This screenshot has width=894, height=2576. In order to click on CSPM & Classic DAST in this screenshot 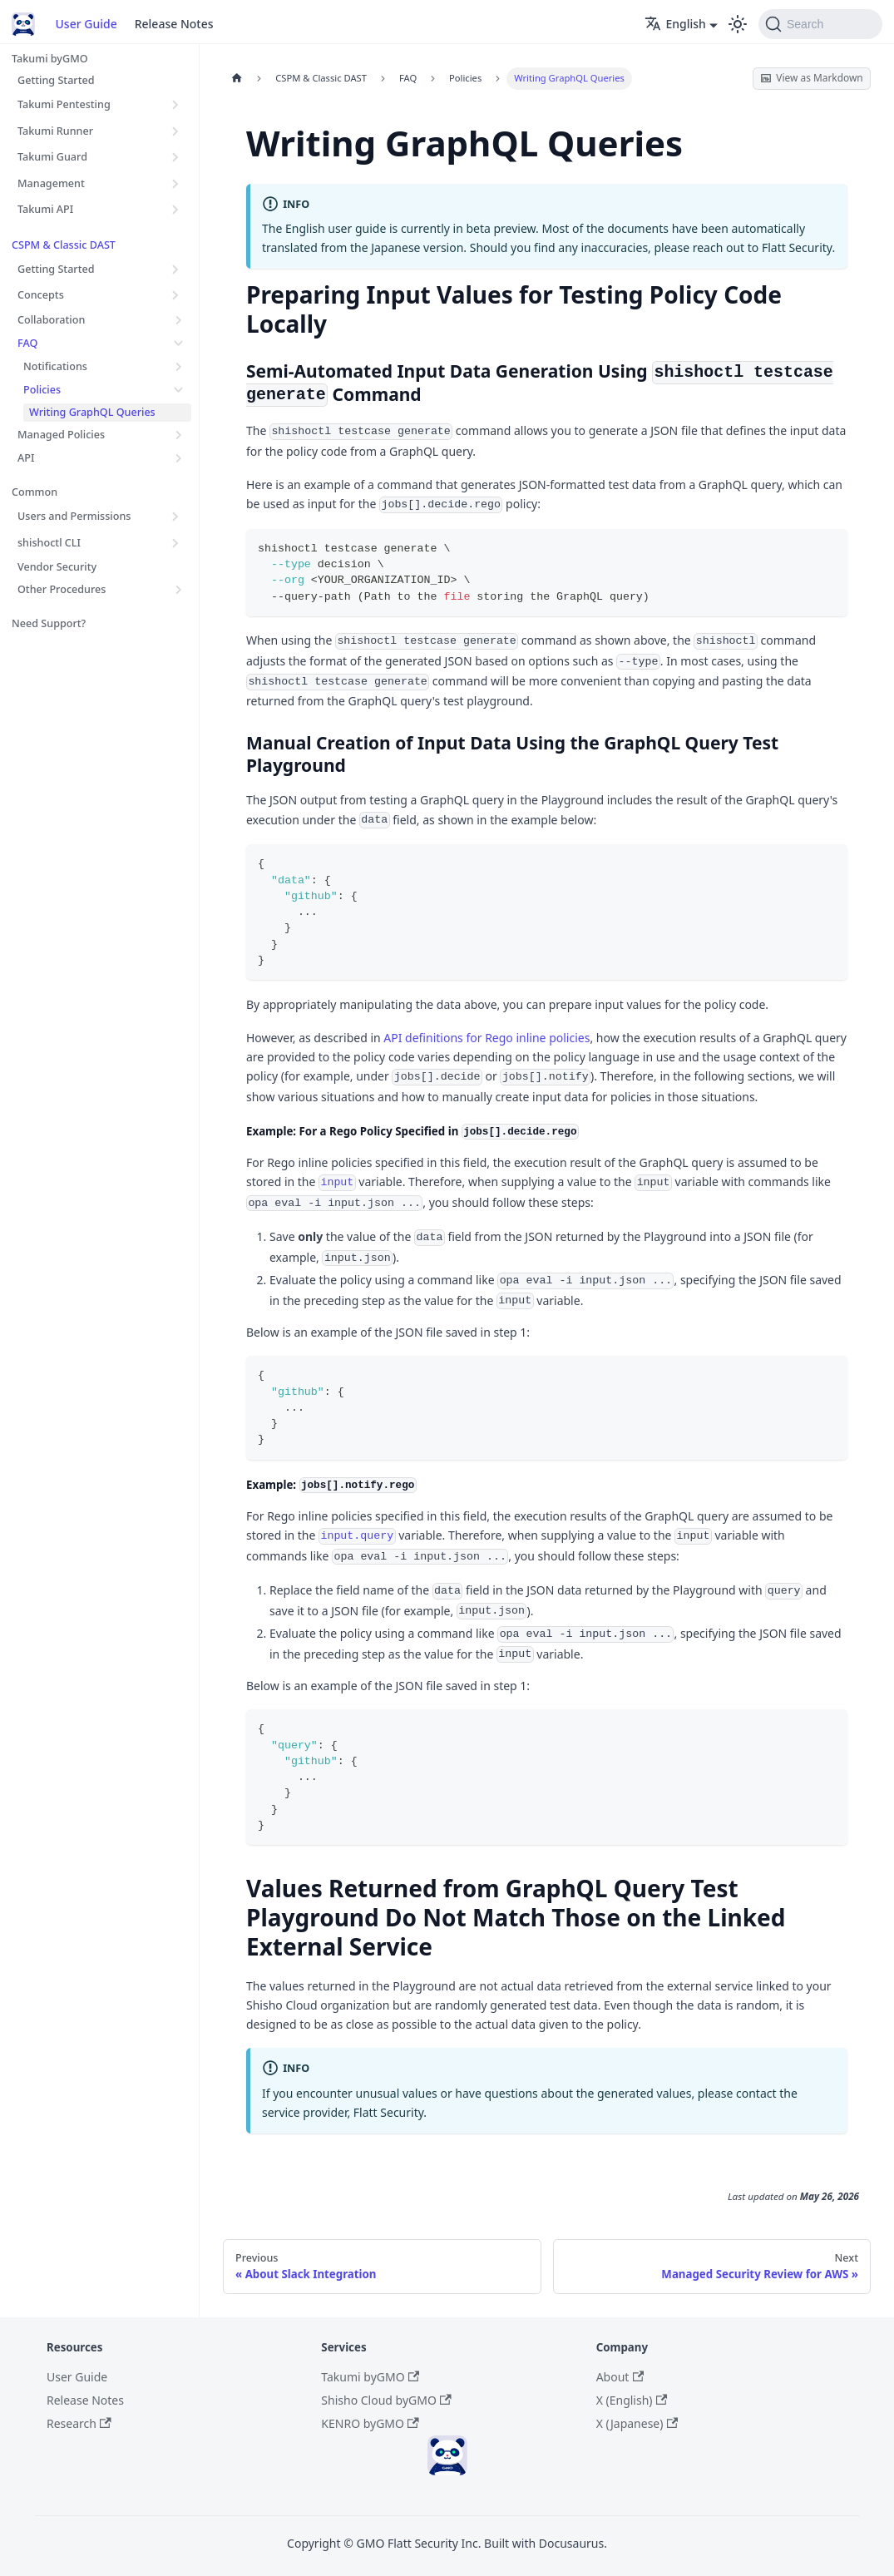, I will do `click(64, 245)`.